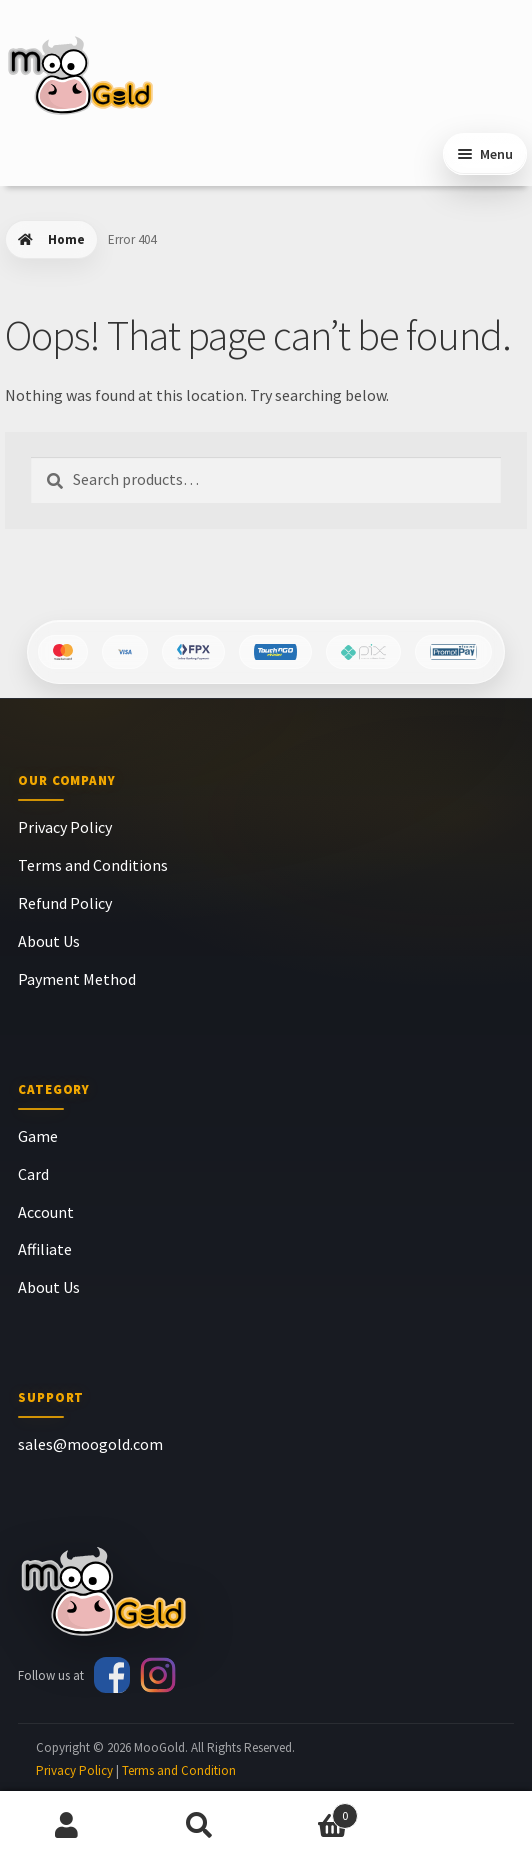  Describe the element at coordinates (66, 239) in the screenshot. I see `Home` at that location.